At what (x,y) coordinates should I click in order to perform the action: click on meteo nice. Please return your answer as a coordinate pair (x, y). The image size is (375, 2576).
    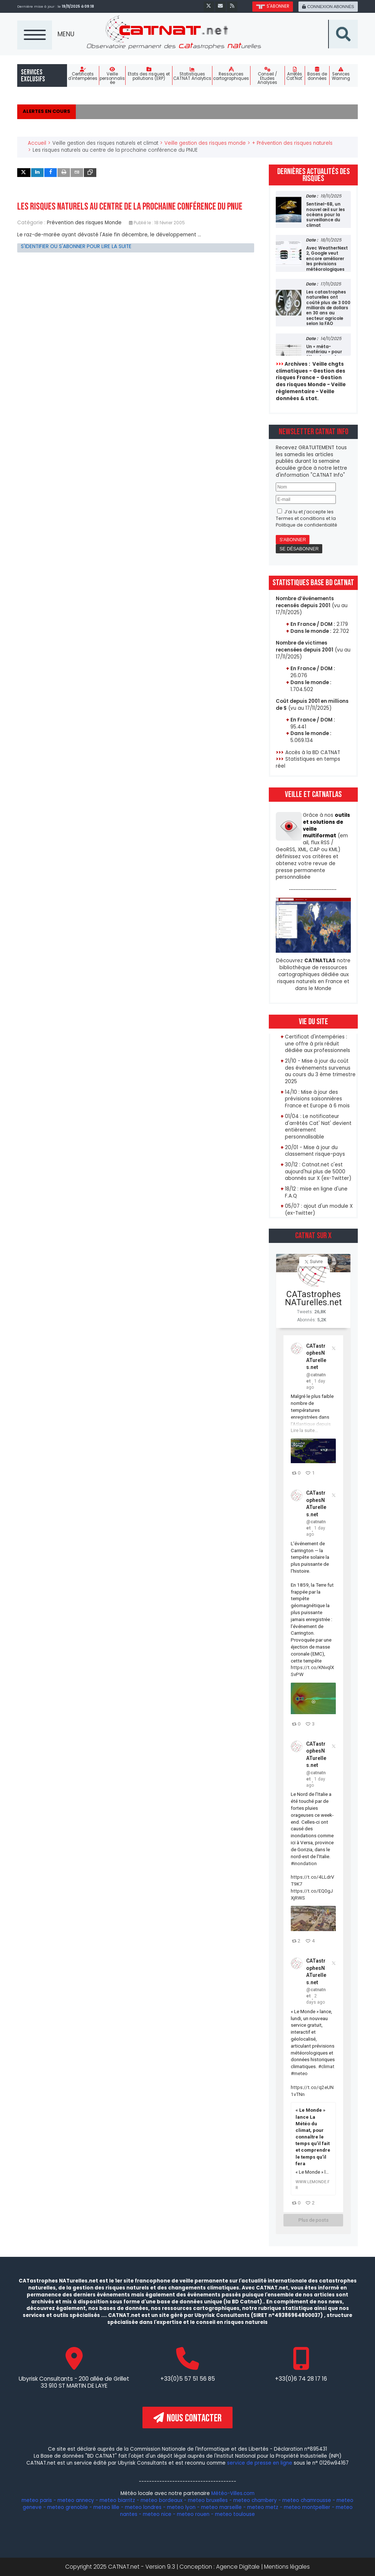
    Looking at the image, I should click on (157, 2514).